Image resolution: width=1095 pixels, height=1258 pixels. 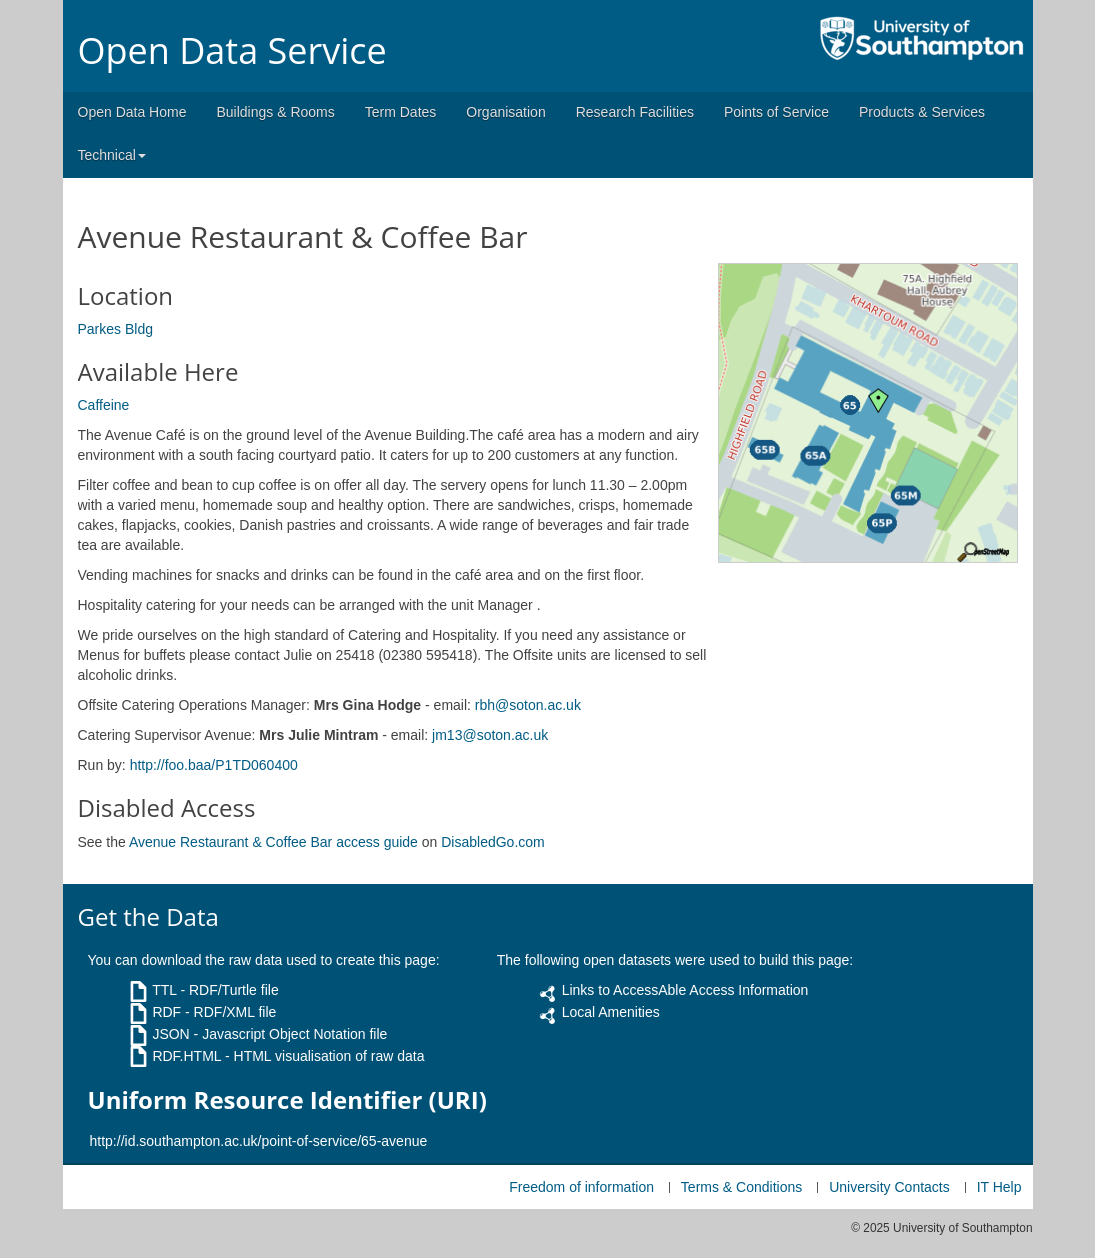 I want to click on University Contacts, so click(x=889, y=1187).